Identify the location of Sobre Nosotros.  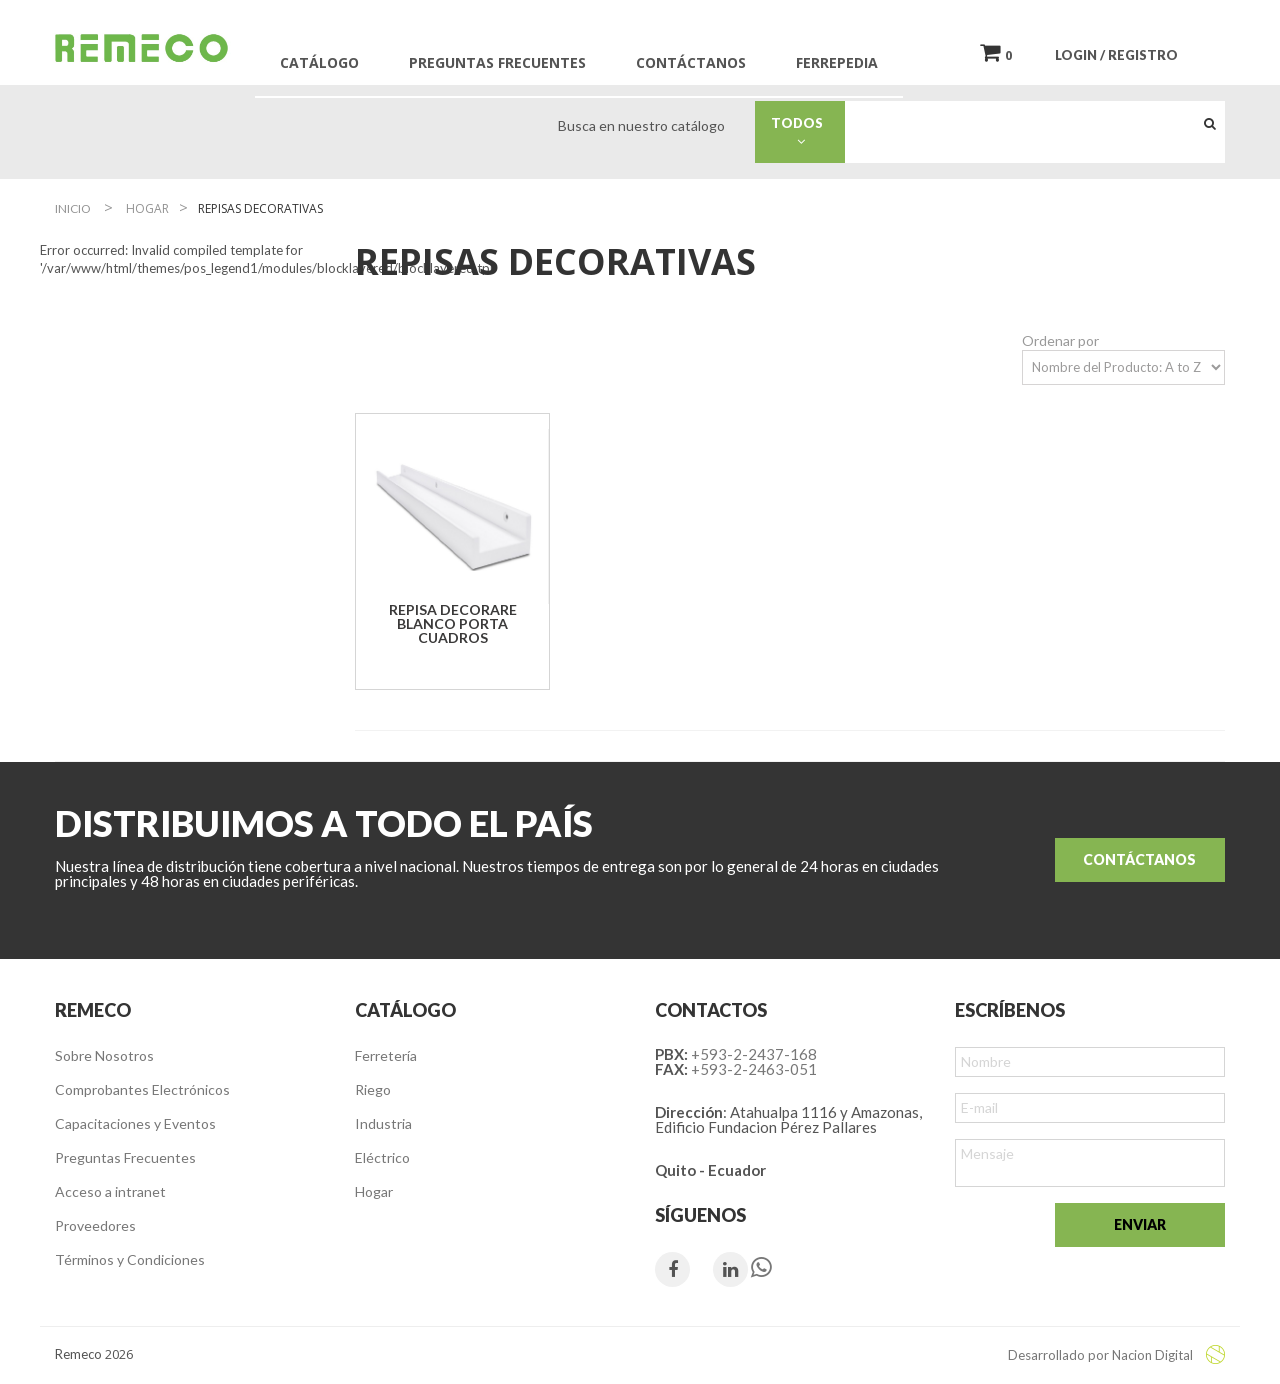
(104, 1055).